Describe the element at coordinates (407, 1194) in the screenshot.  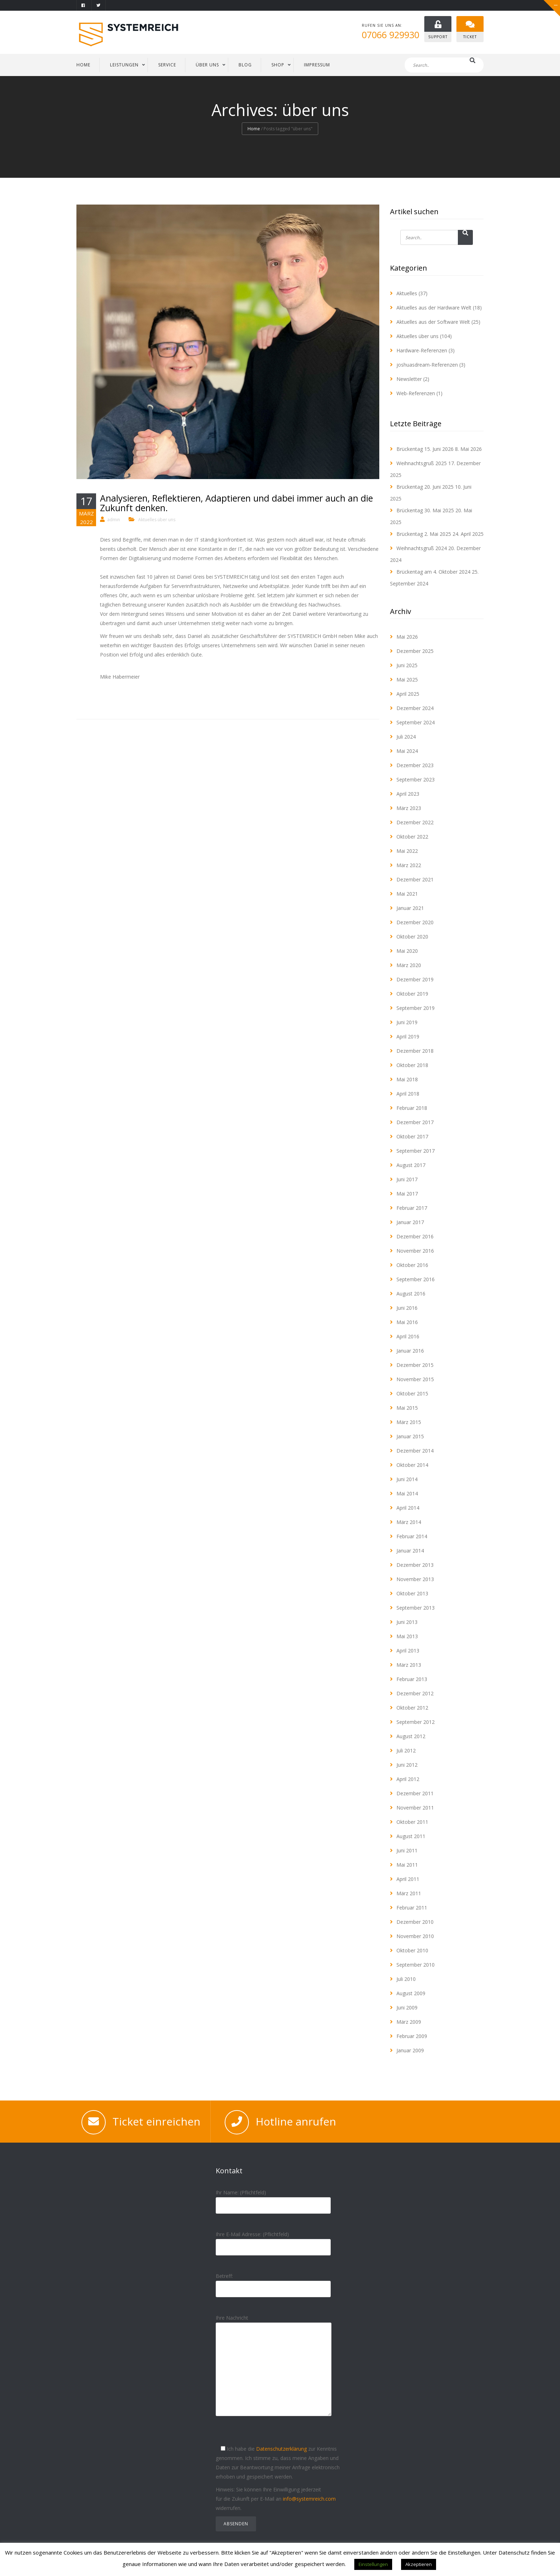
I see `Mai 2017` at that location.